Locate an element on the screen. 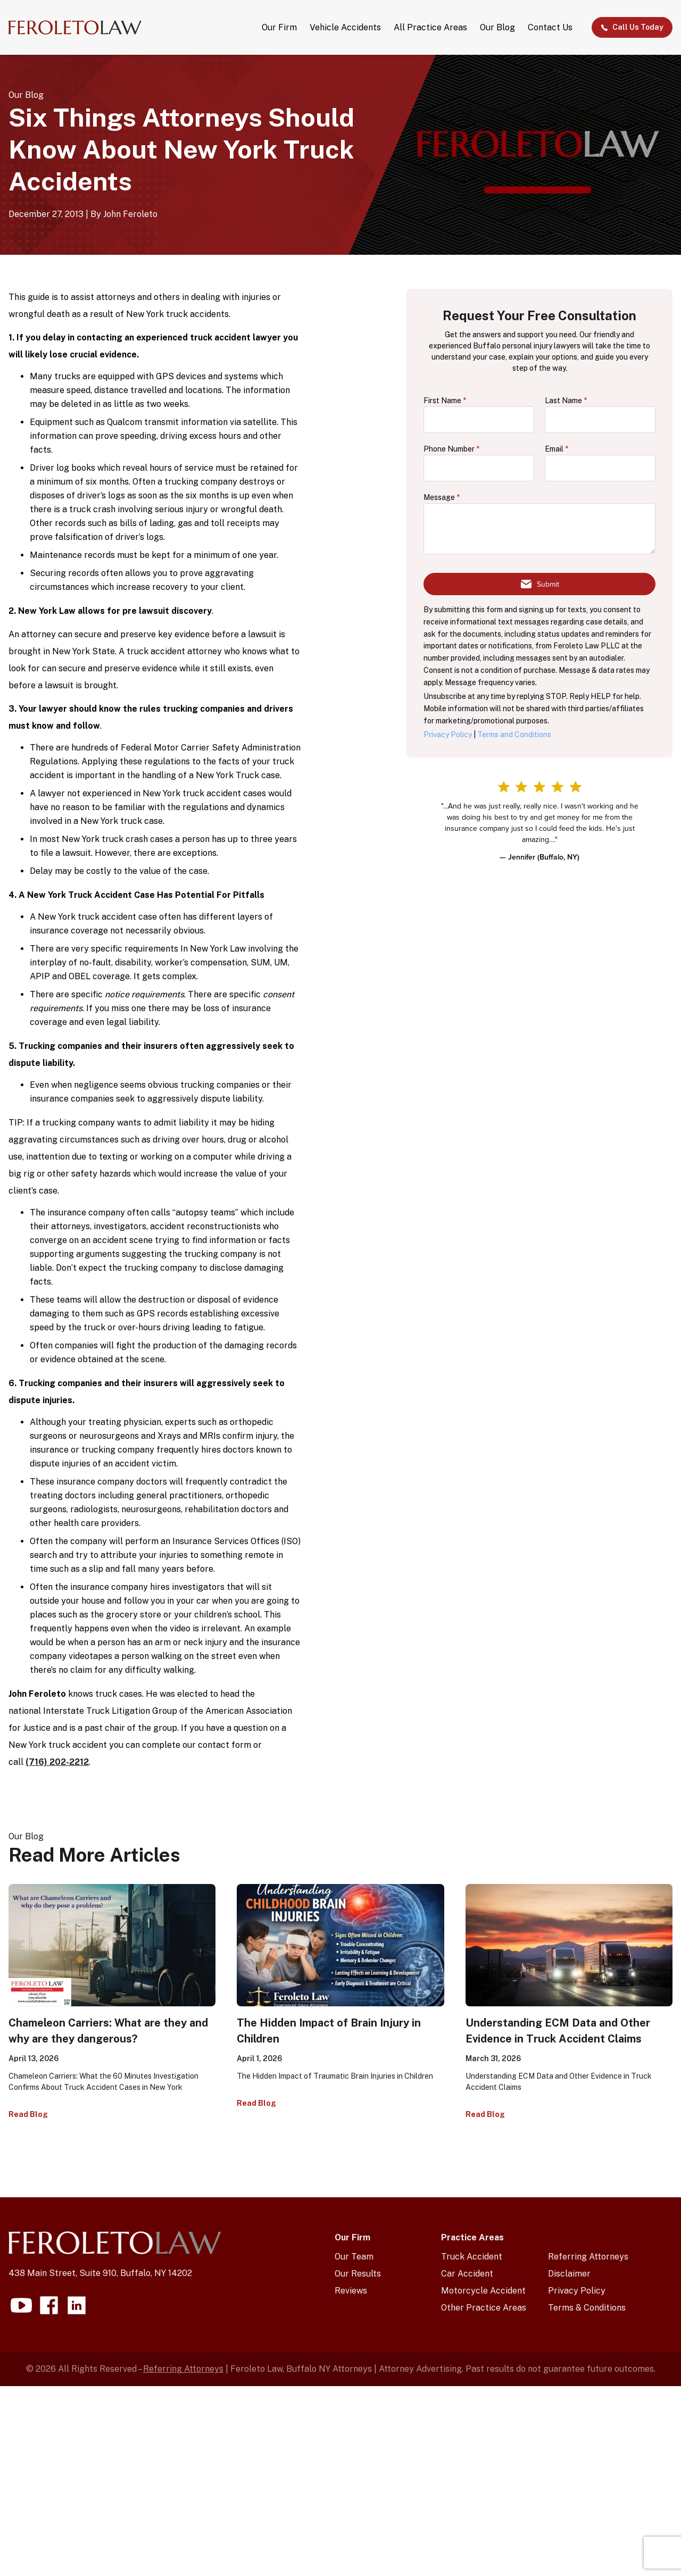 The height and width of the screenshot is (2576, 681). Disclaimer is located at coordinates (569, 2274).